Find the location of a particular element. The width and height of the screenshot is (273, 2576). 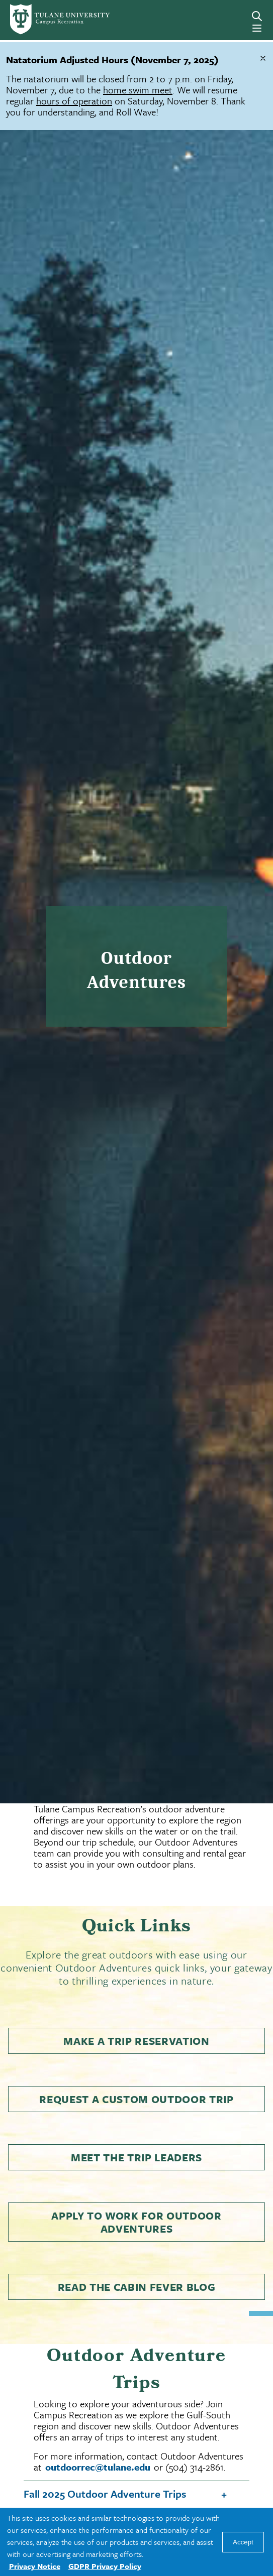

GDPR Privacy Policy is located at coordinates (104, 2565).